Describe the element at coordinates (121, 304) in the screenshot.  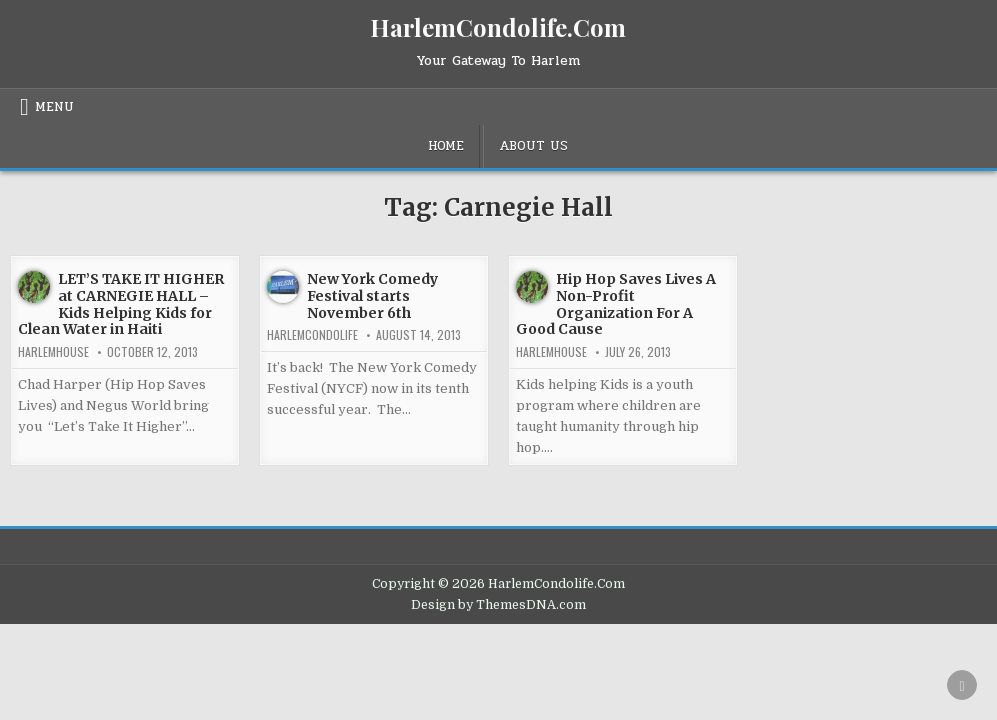
I see `LET’S TAKE IT HIGHER at CARNEGIE HALL – Kids Helping Kids for Clean Water in Haiti` at that location.